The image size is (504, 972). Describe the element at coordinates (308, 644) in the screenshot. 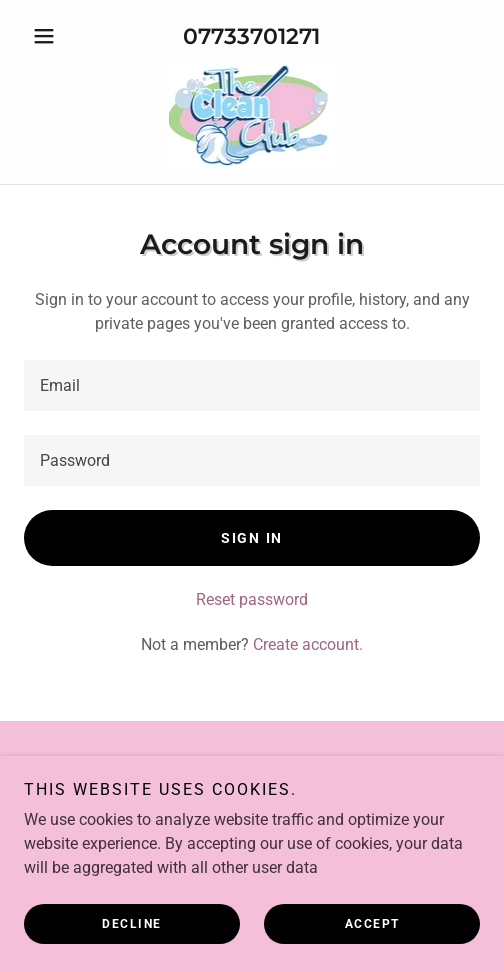

I see `Create account. [link]` at that location.